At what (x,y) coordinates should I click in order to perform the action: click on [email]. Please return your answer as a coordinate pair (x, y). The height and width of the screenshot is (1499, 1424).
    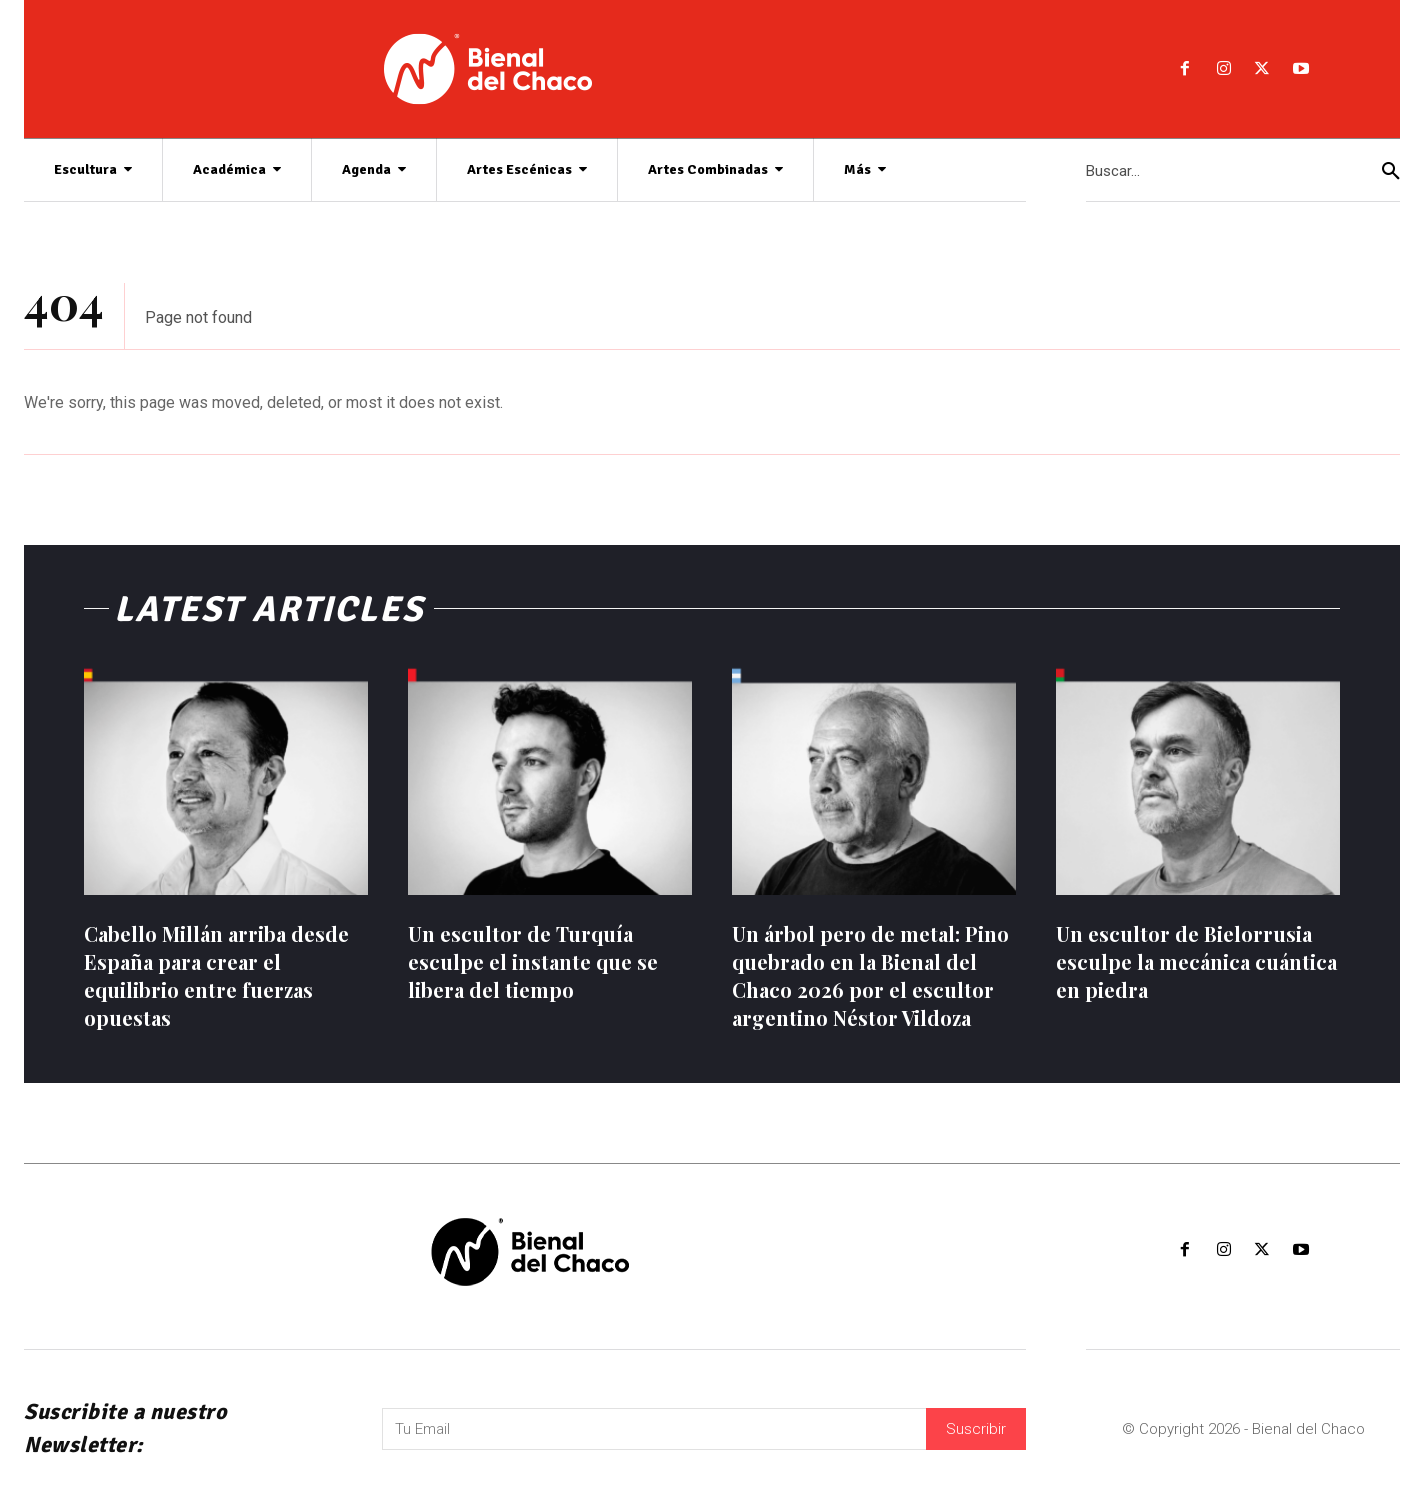
    Looking at the image, I should click on (654, 1429).